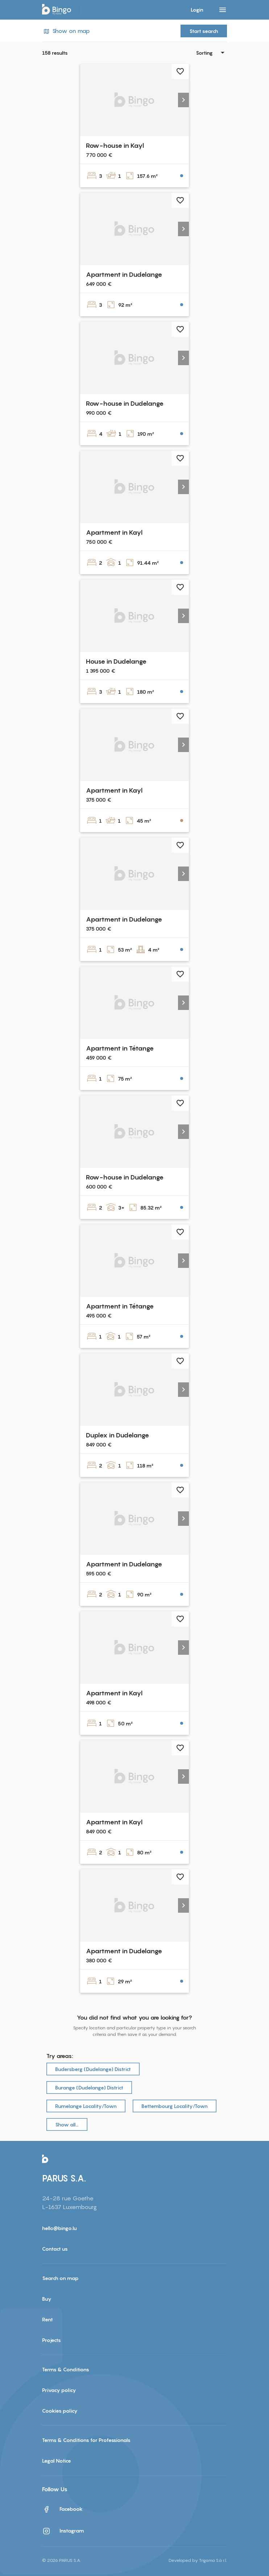 The image size is (269, 2576). Describe the element at coordinates (86, 2440) in the screenshot. I see `Terms & Conditions for Professionals` at that location.